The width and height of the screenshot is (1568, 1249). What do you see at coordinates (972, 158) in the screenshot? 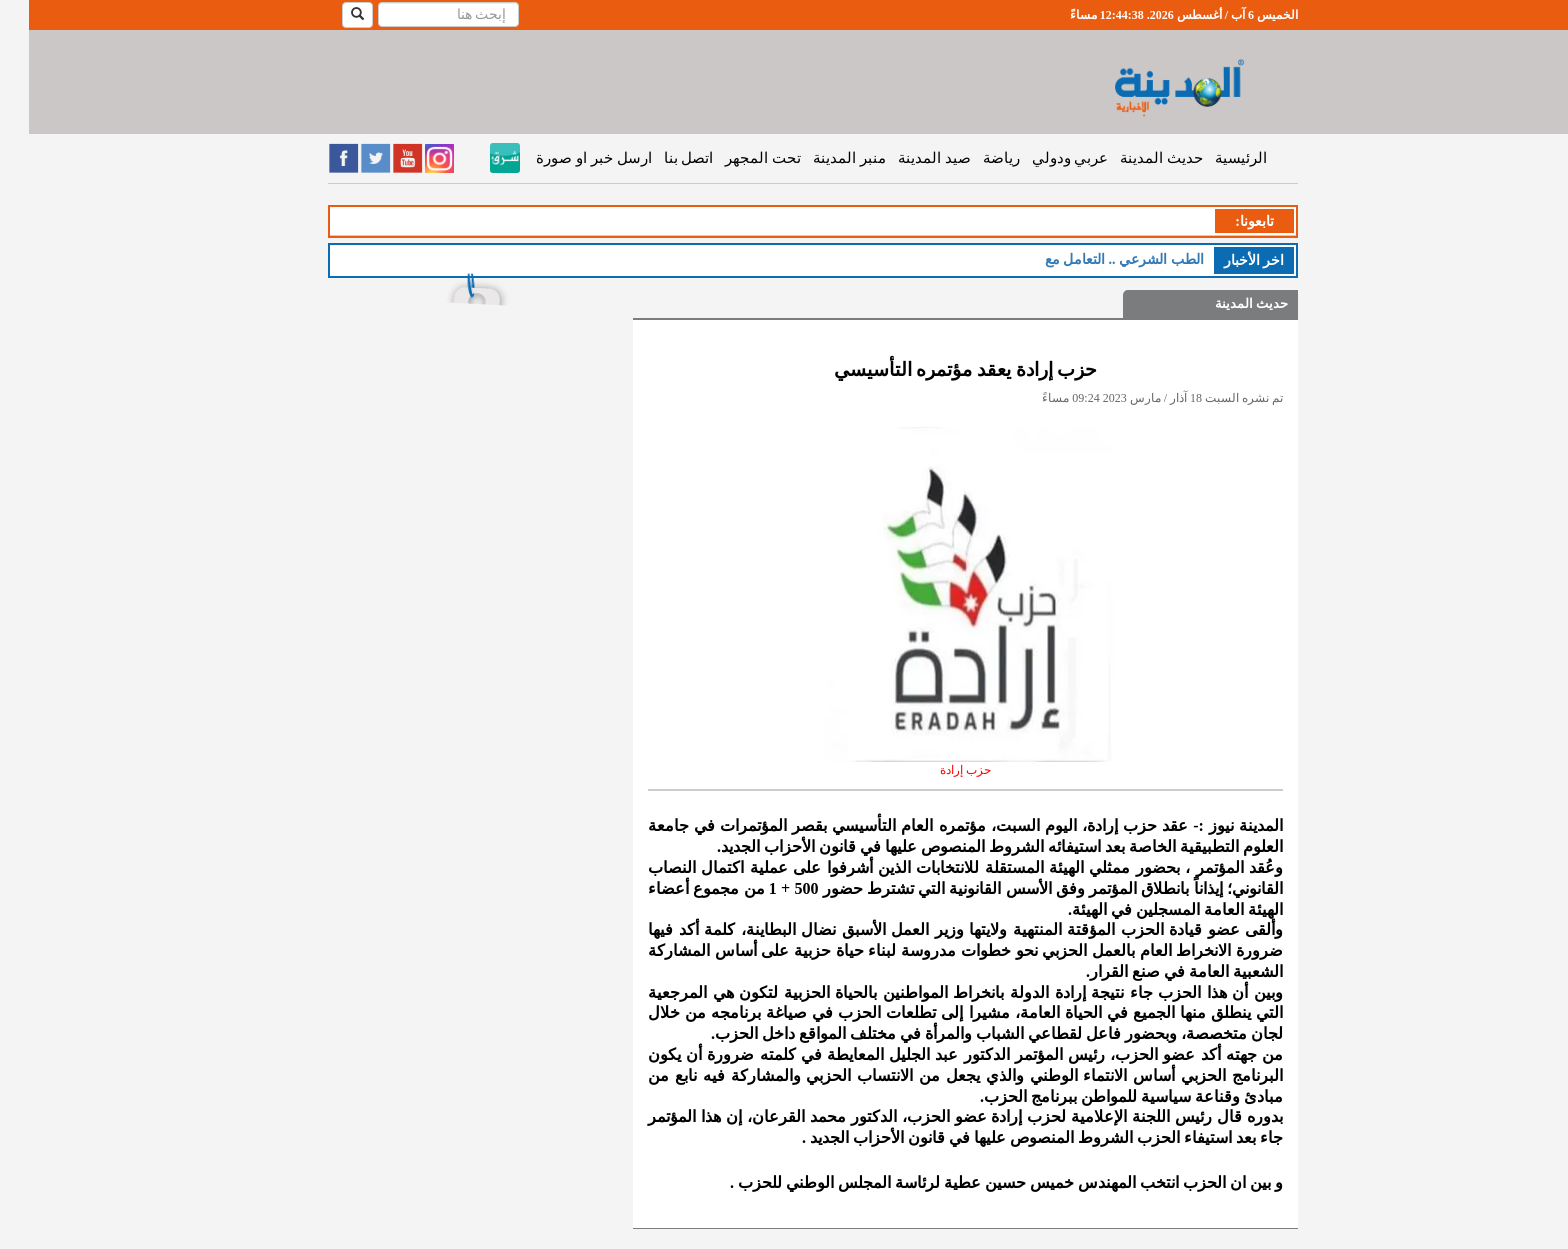
I see `رياضة` at bounding box center [972, 158].